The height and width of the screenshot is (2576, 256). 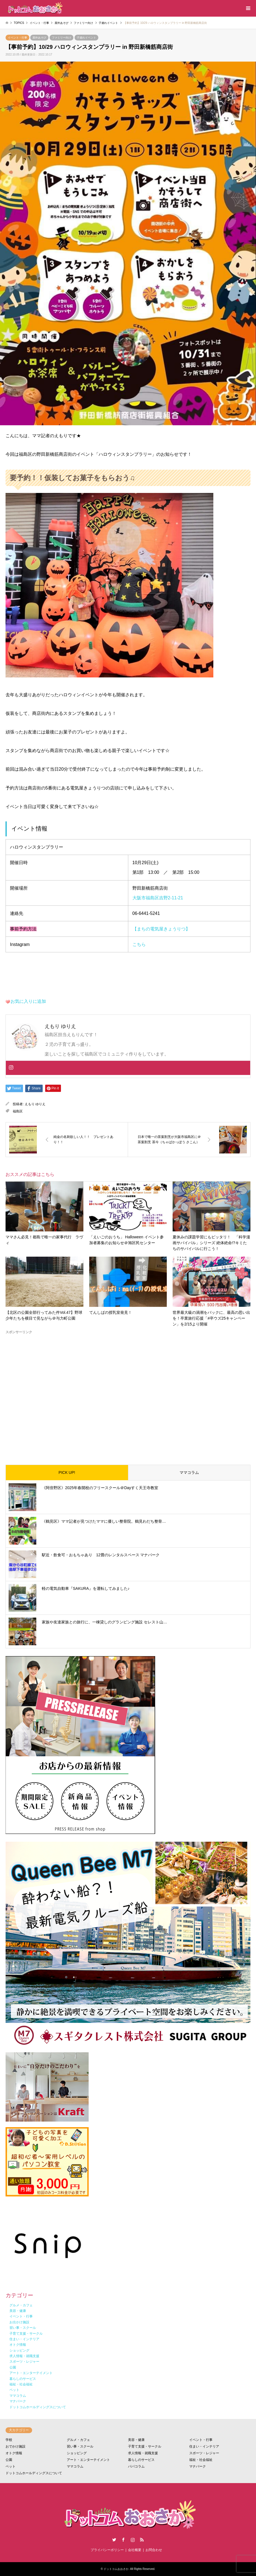 I want to click on 暮らしのサービス, so click(x=141, y=2460).